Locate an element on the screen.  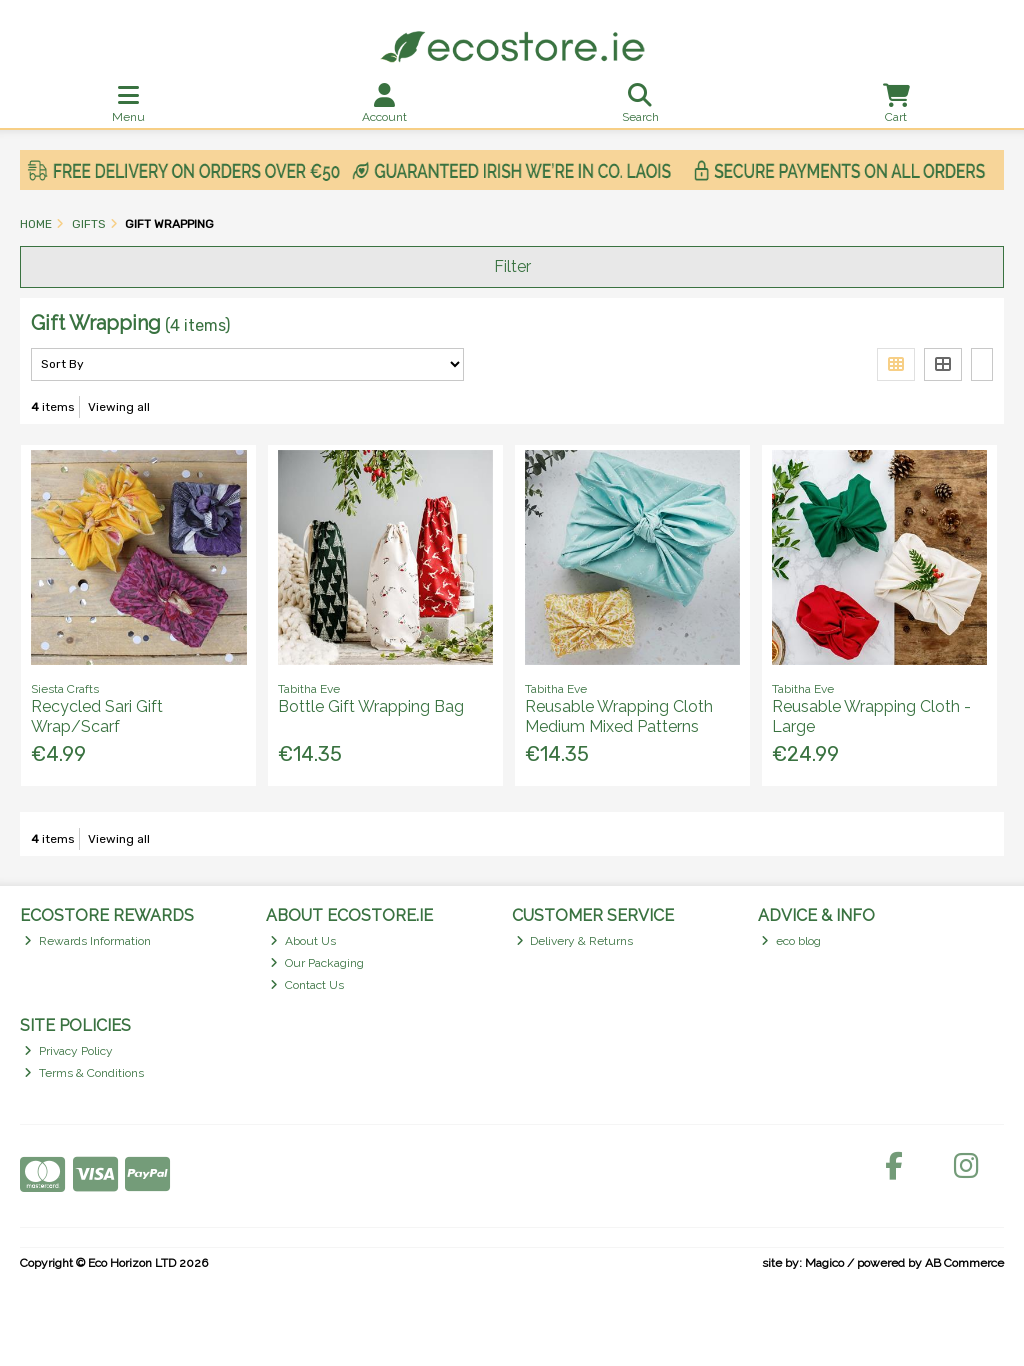
Rewards Information is located at coordinates (87, 941).